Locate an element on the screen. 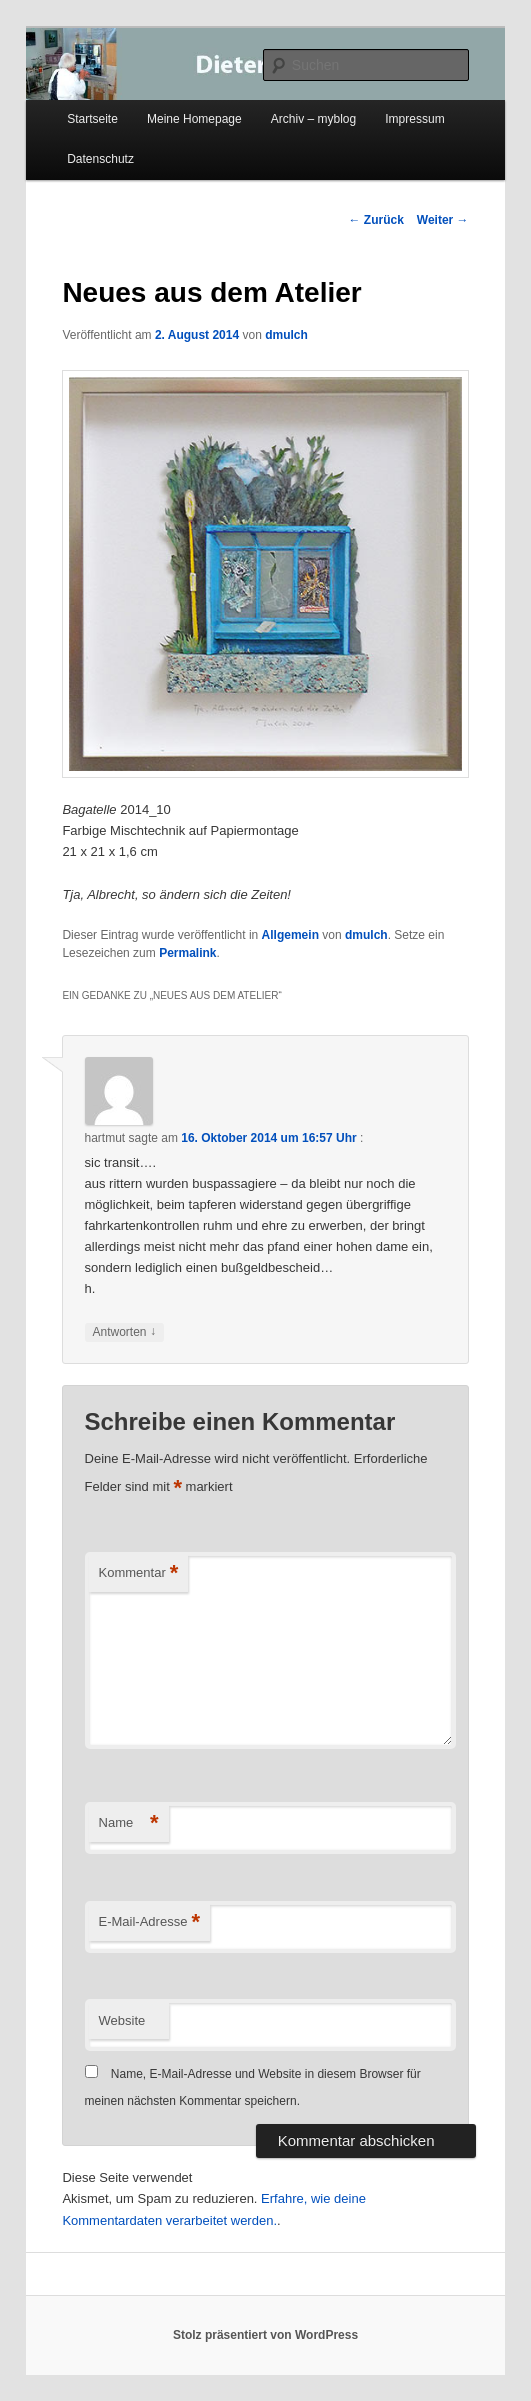  Allgemein is located at coordinates (290, 935).